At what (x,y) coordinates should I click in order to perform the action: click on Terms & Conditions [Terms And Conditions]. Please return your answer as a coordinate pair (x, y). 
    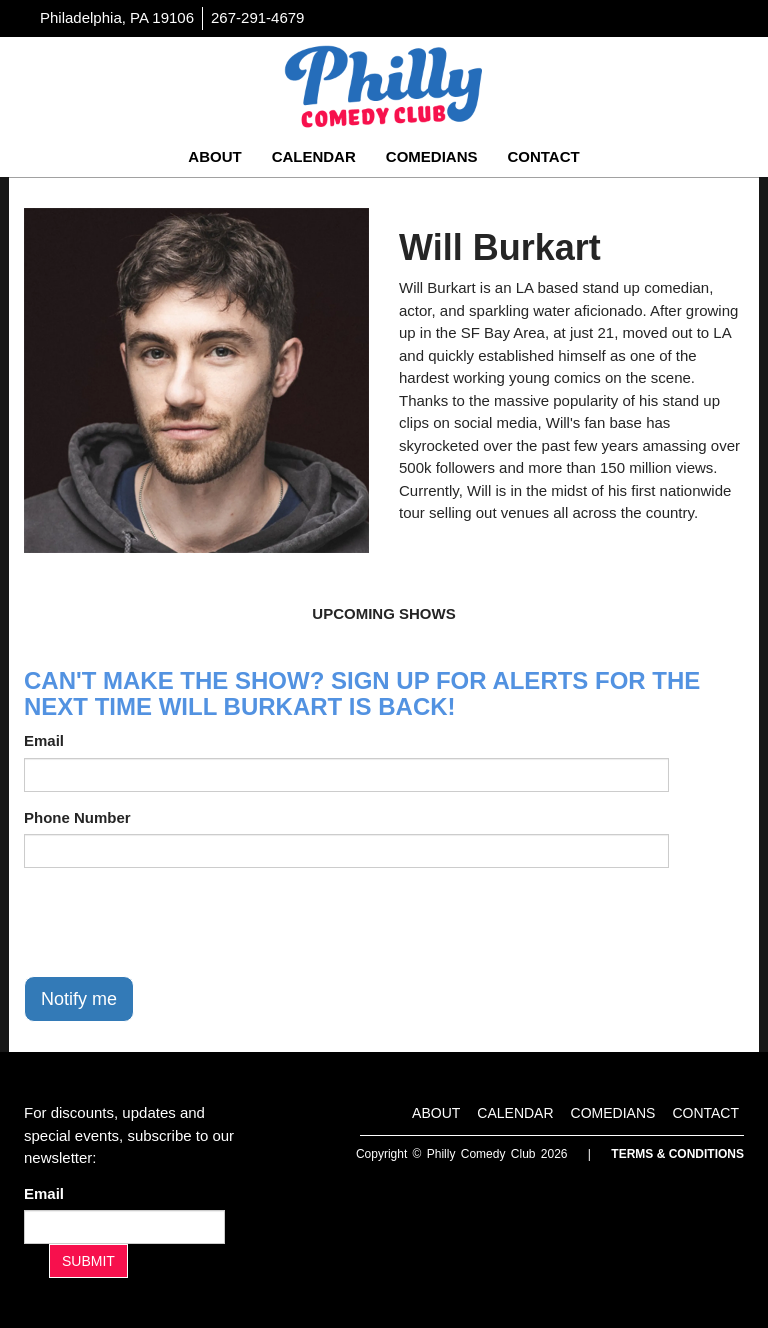
    Looking at the image, I should click on (677, 1154).